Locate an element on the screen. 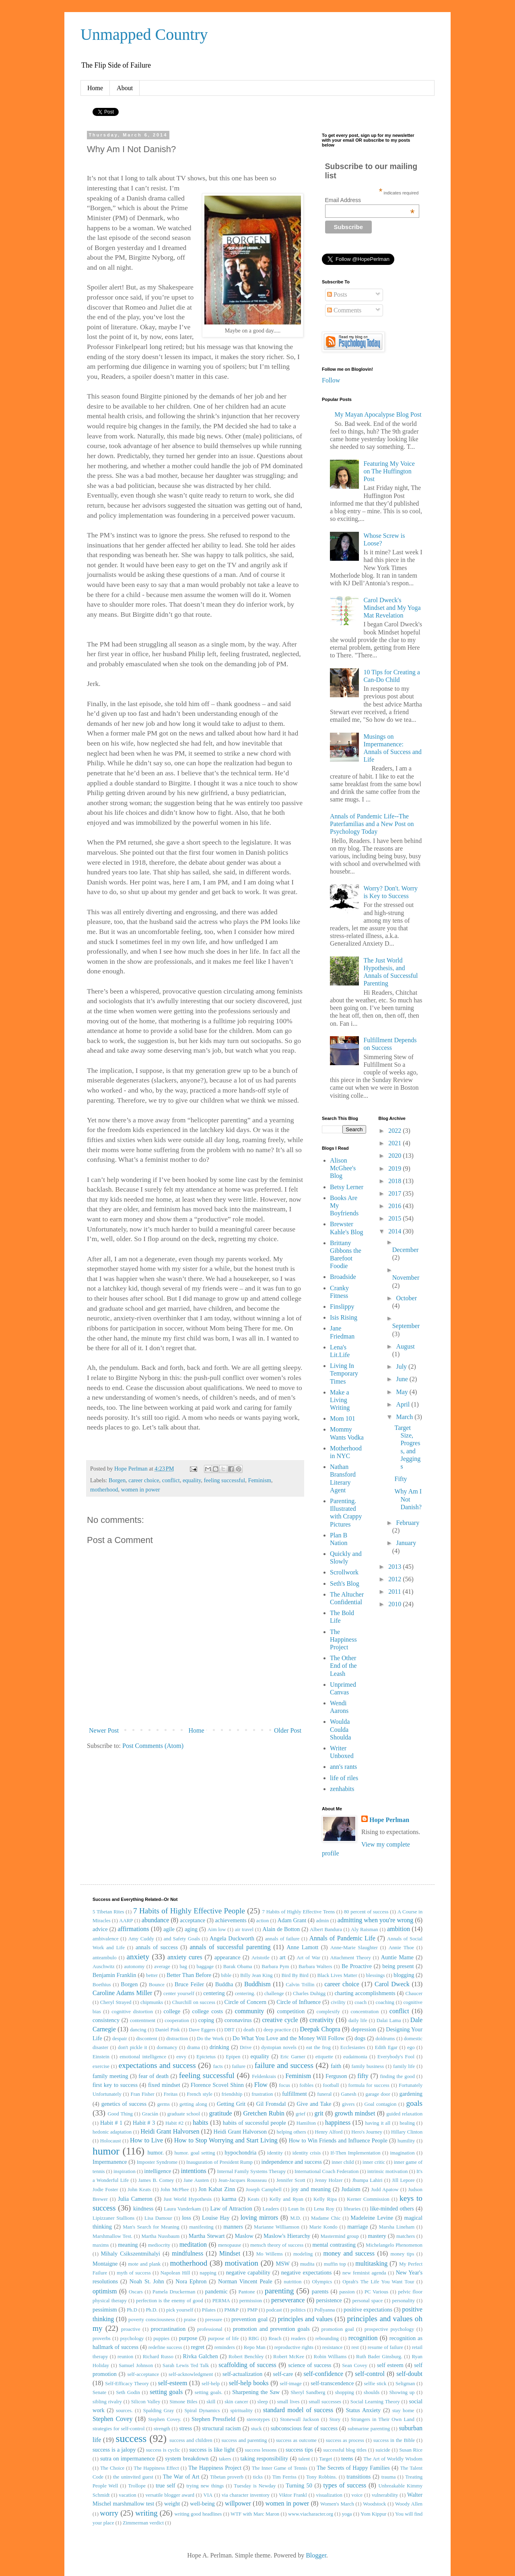  Tuesday is Newday is located at coordinates (255, 2486).